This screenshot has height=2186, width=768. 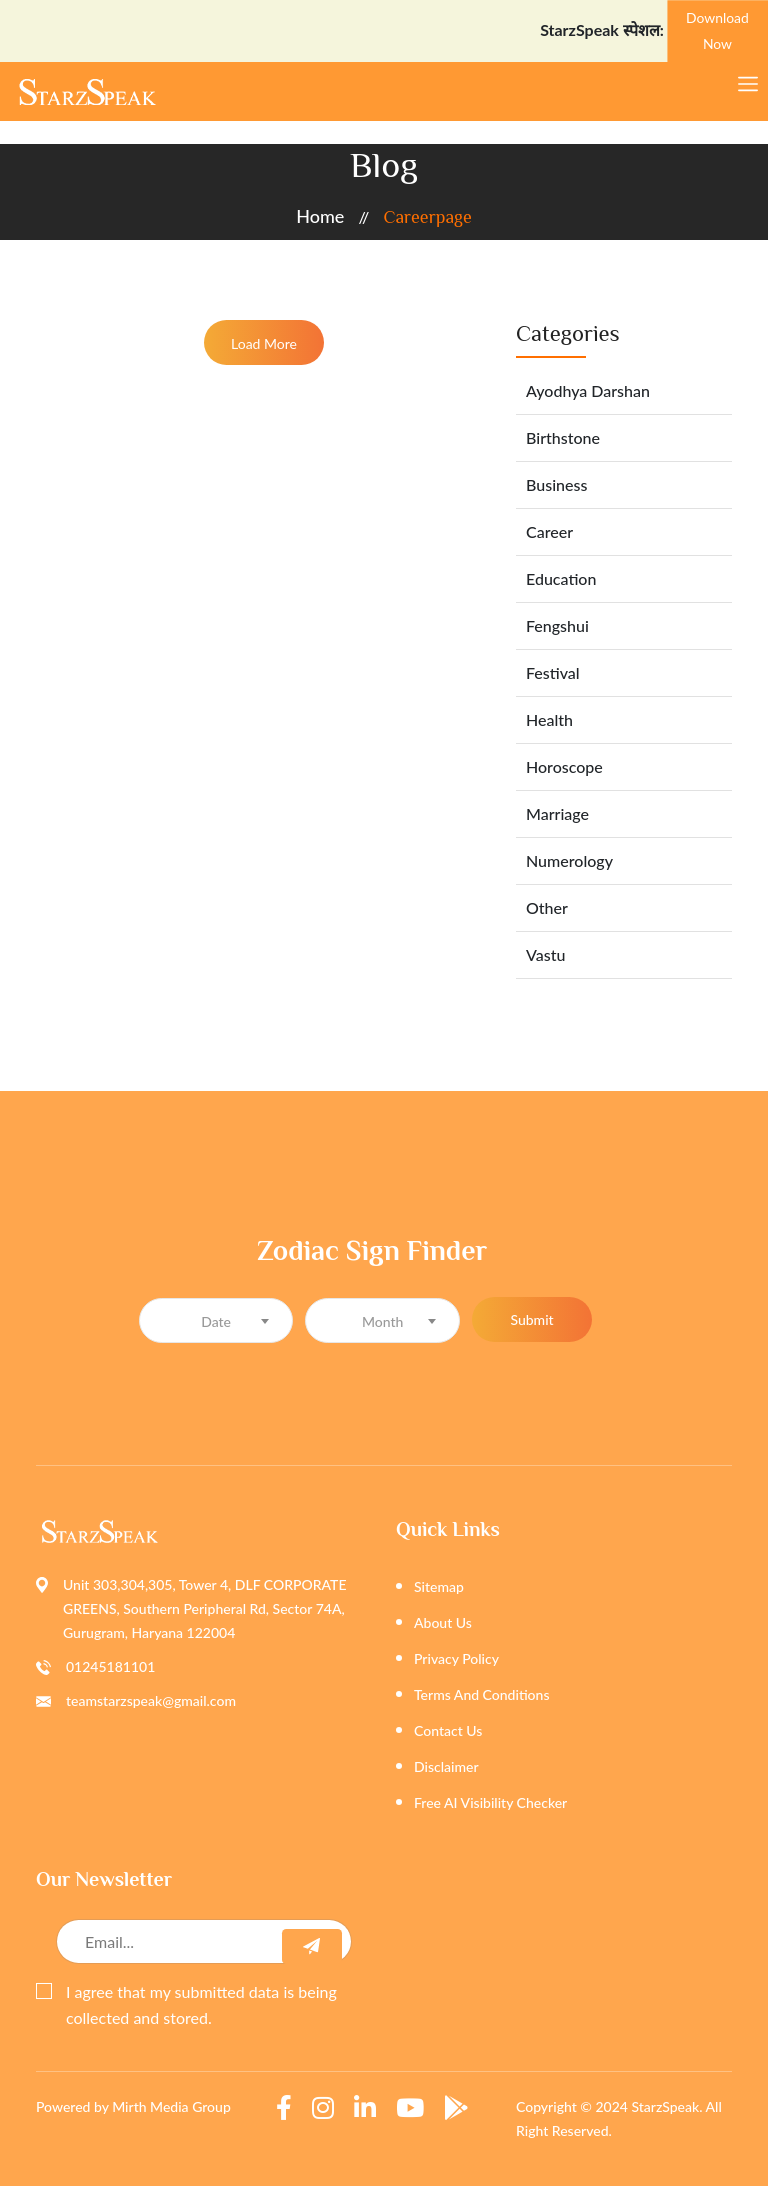 I want to click on Business, so click(x=556, y=484).